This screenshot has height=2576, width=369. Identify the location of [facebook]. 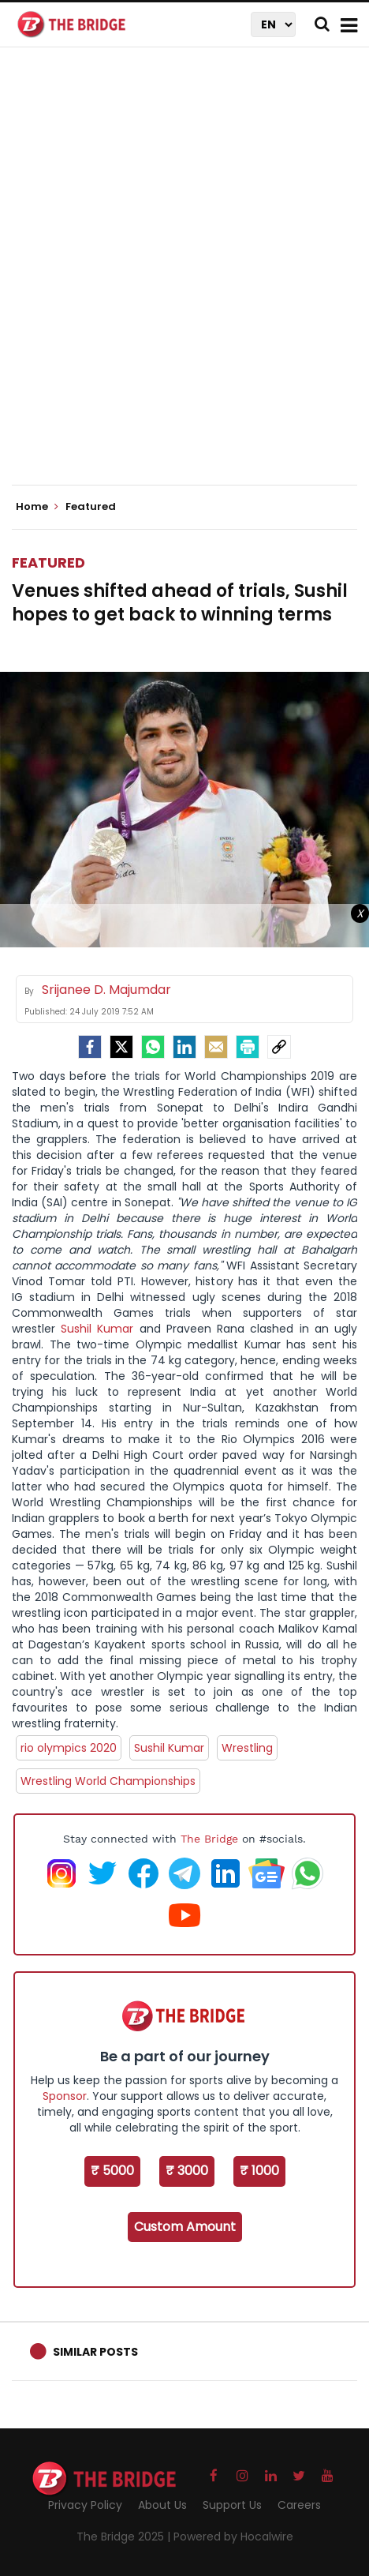
(90, 1047).